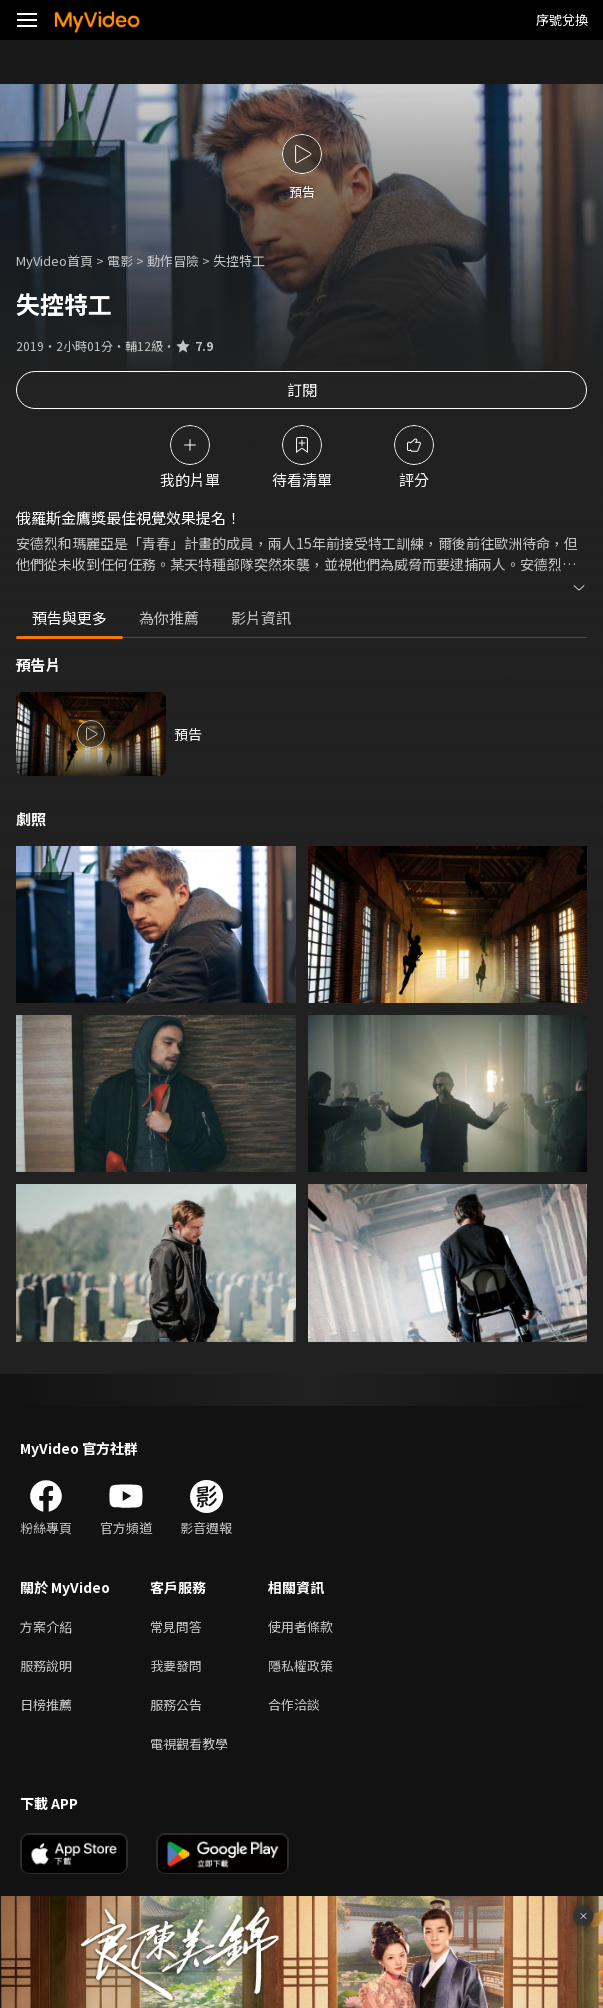  I want to click on 動作冒險, so click(173, 260).